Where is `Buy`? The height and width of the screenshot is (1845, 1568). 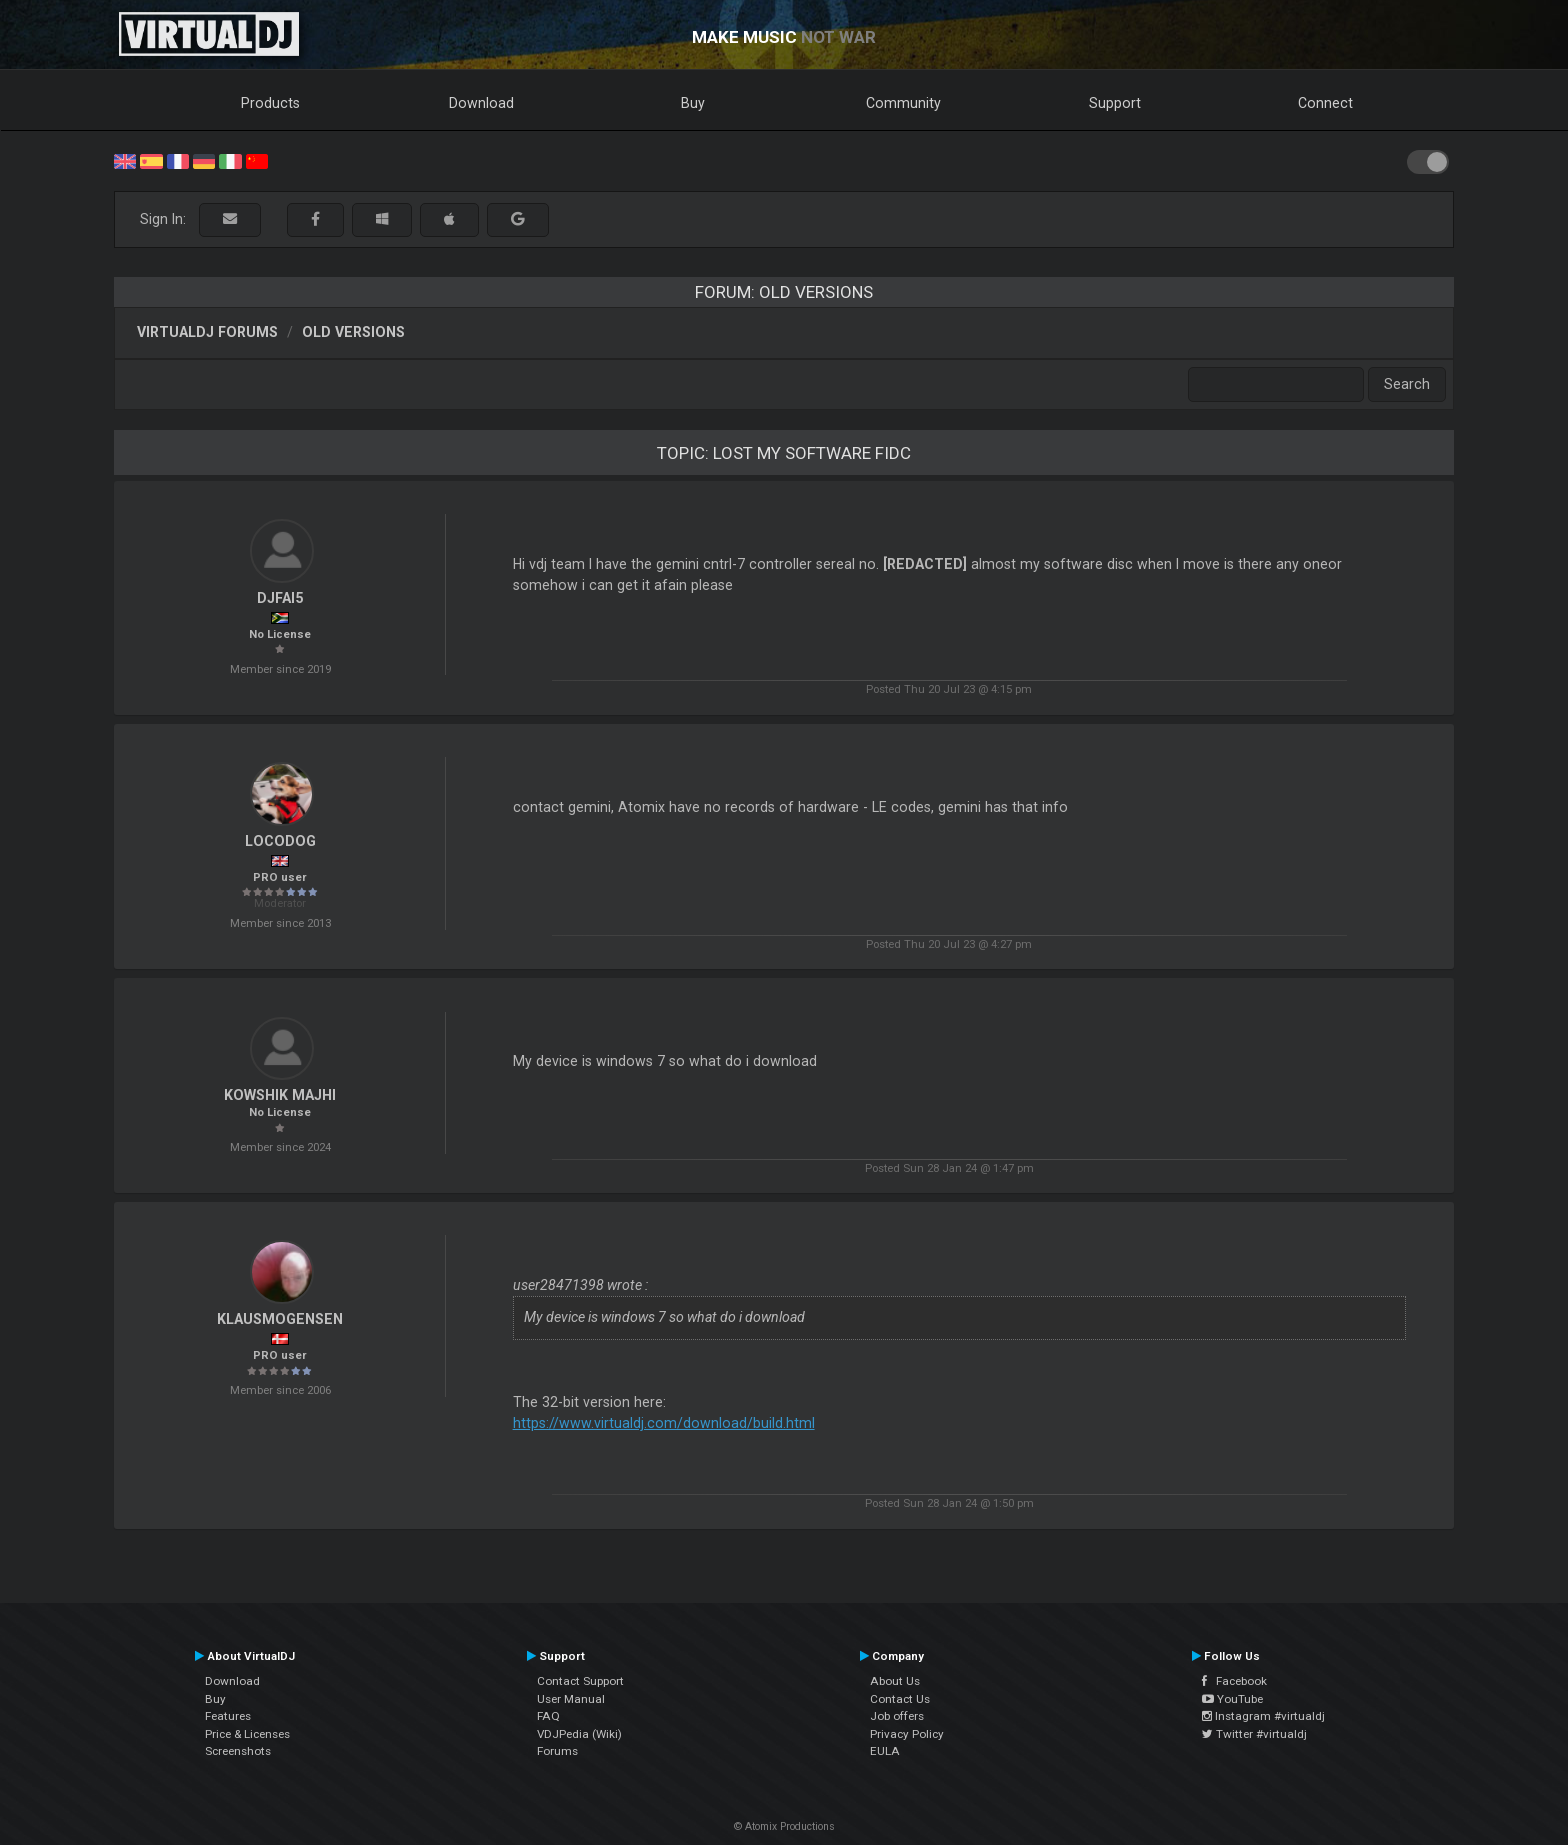
Buy is located at coordinates (693, 103).